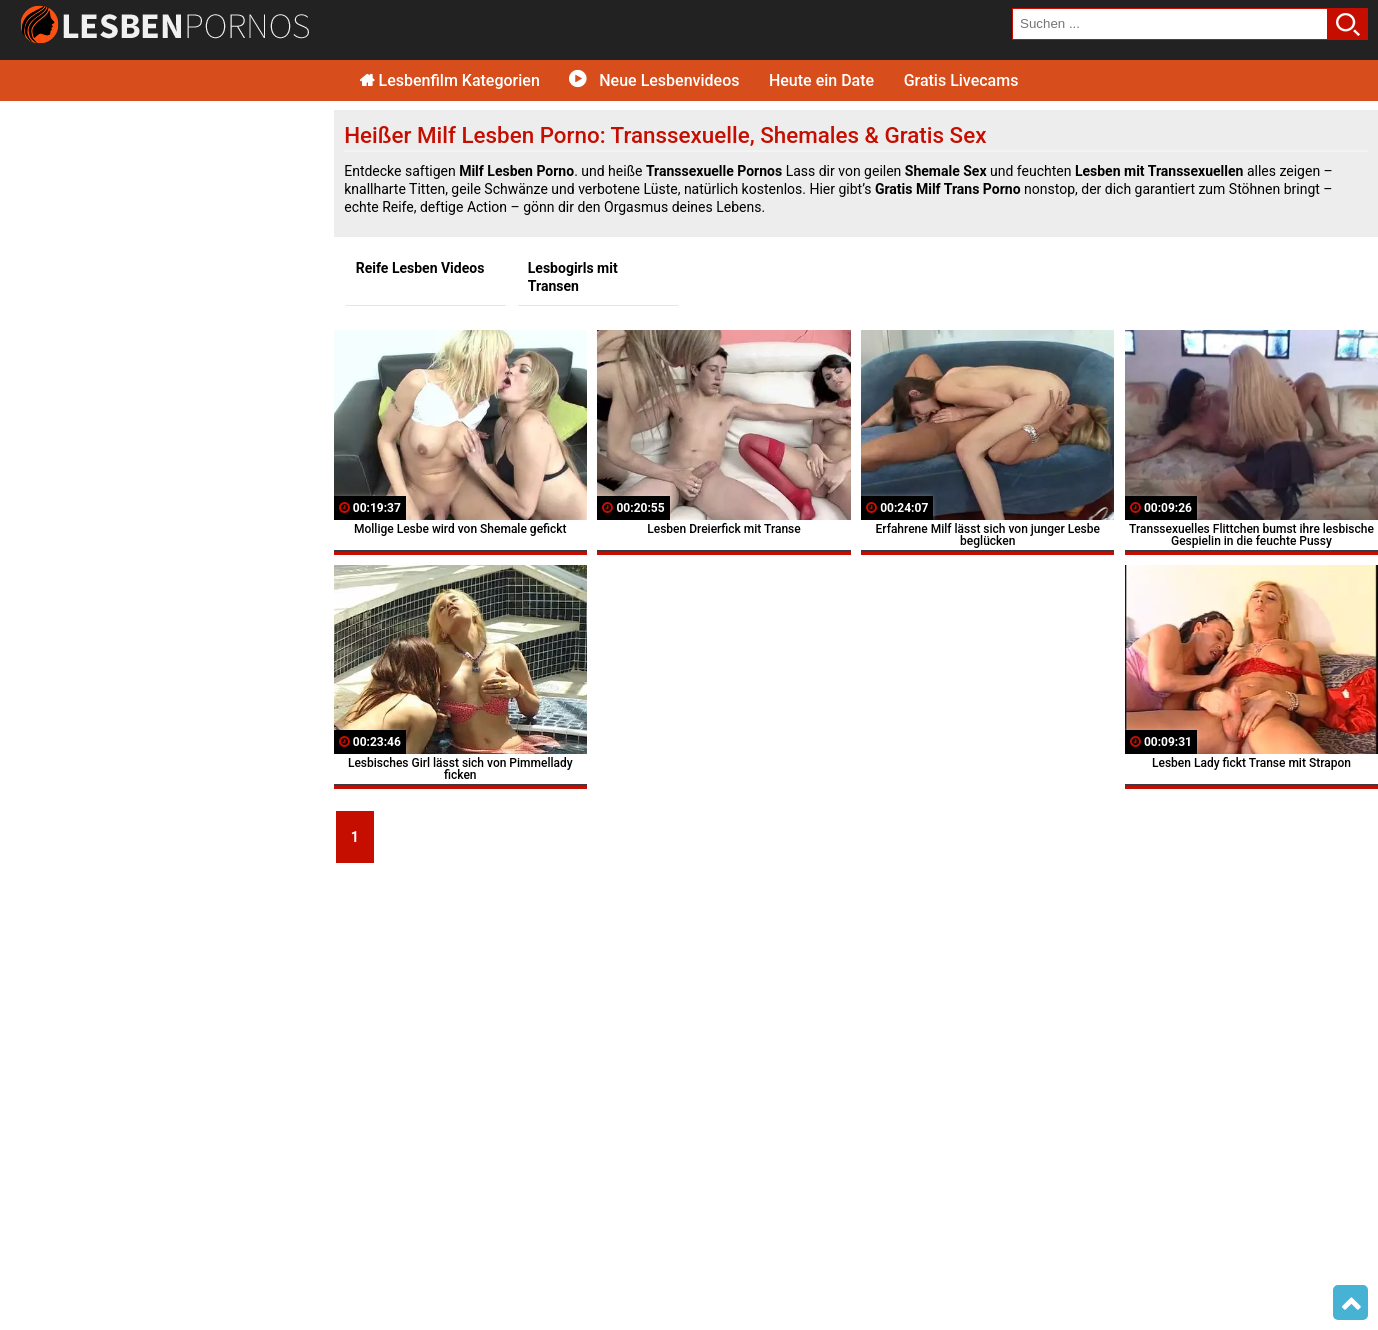 This screenshot has width=1378, height=1330. What do you see at coordinates (573, 277) in the screenshot?
I see `Lesbogirls mit Transen` at bounding box center [573, 277].